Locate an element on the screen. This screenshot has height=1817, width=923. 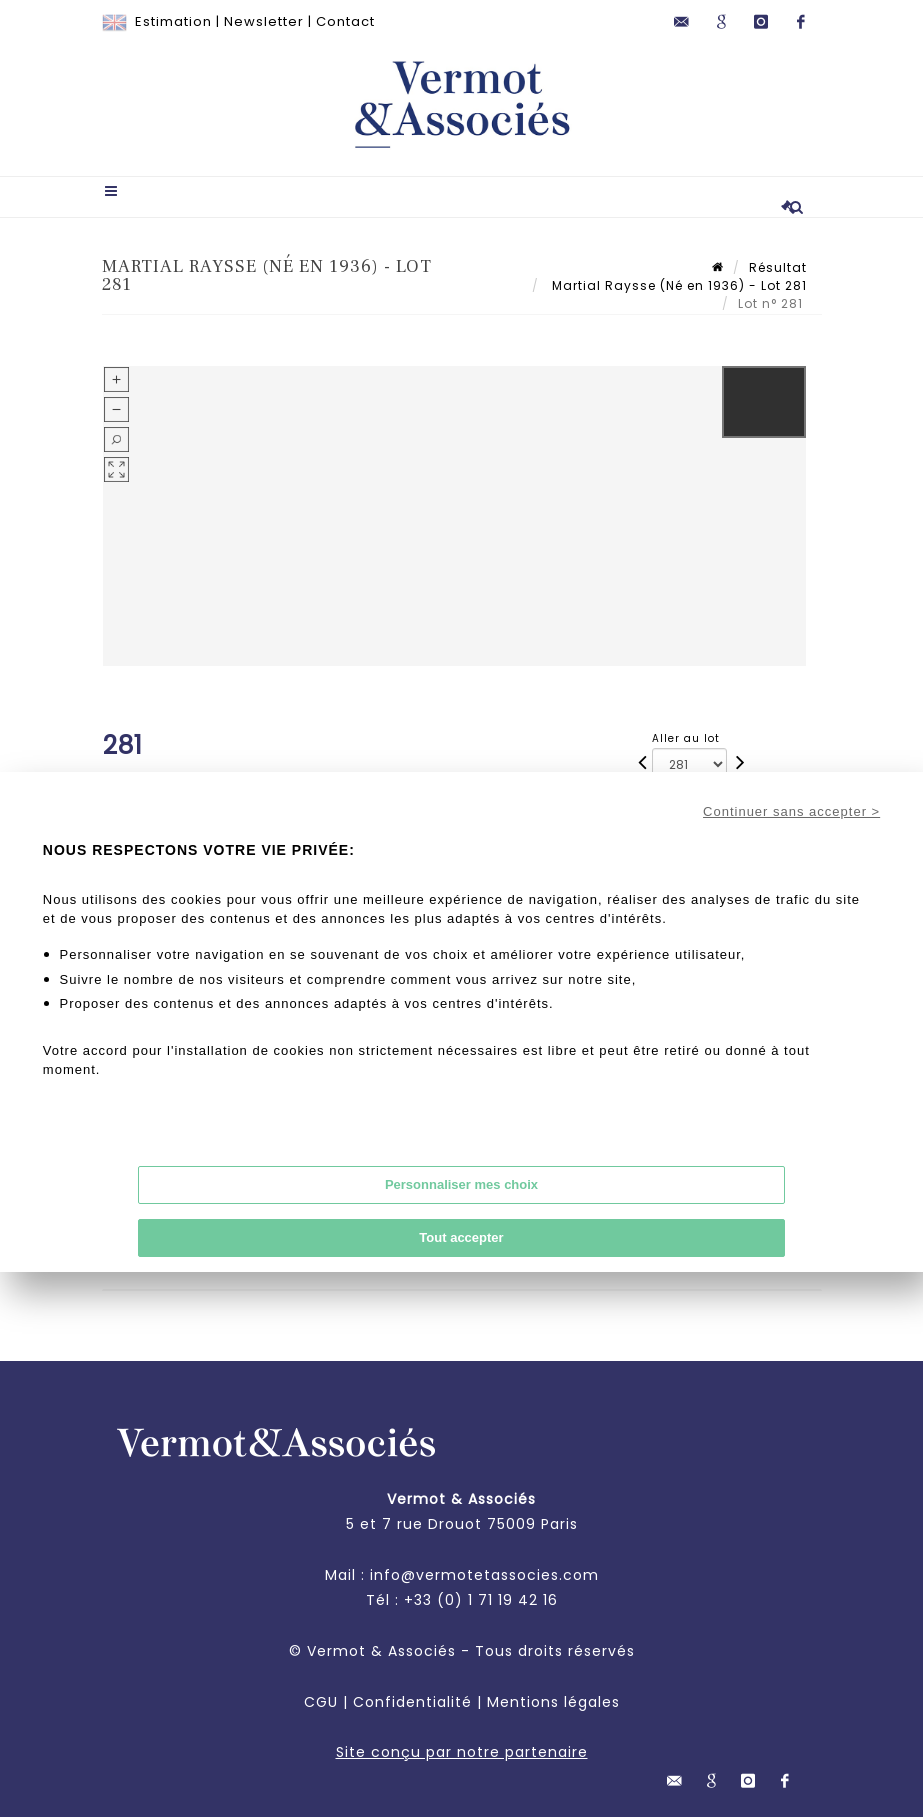
info@vermotetassocies.com is located at coordinates (484, 1575).